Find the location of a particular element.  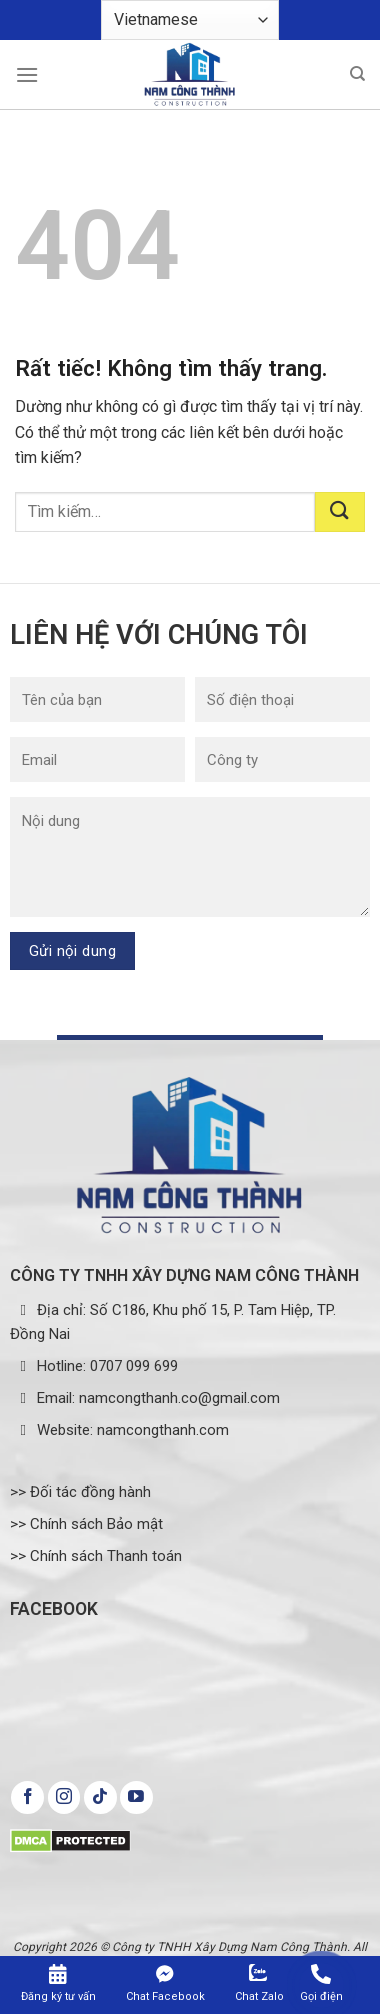

[Theo dõi trên TikTok] is located at coordinates (100, 1797).